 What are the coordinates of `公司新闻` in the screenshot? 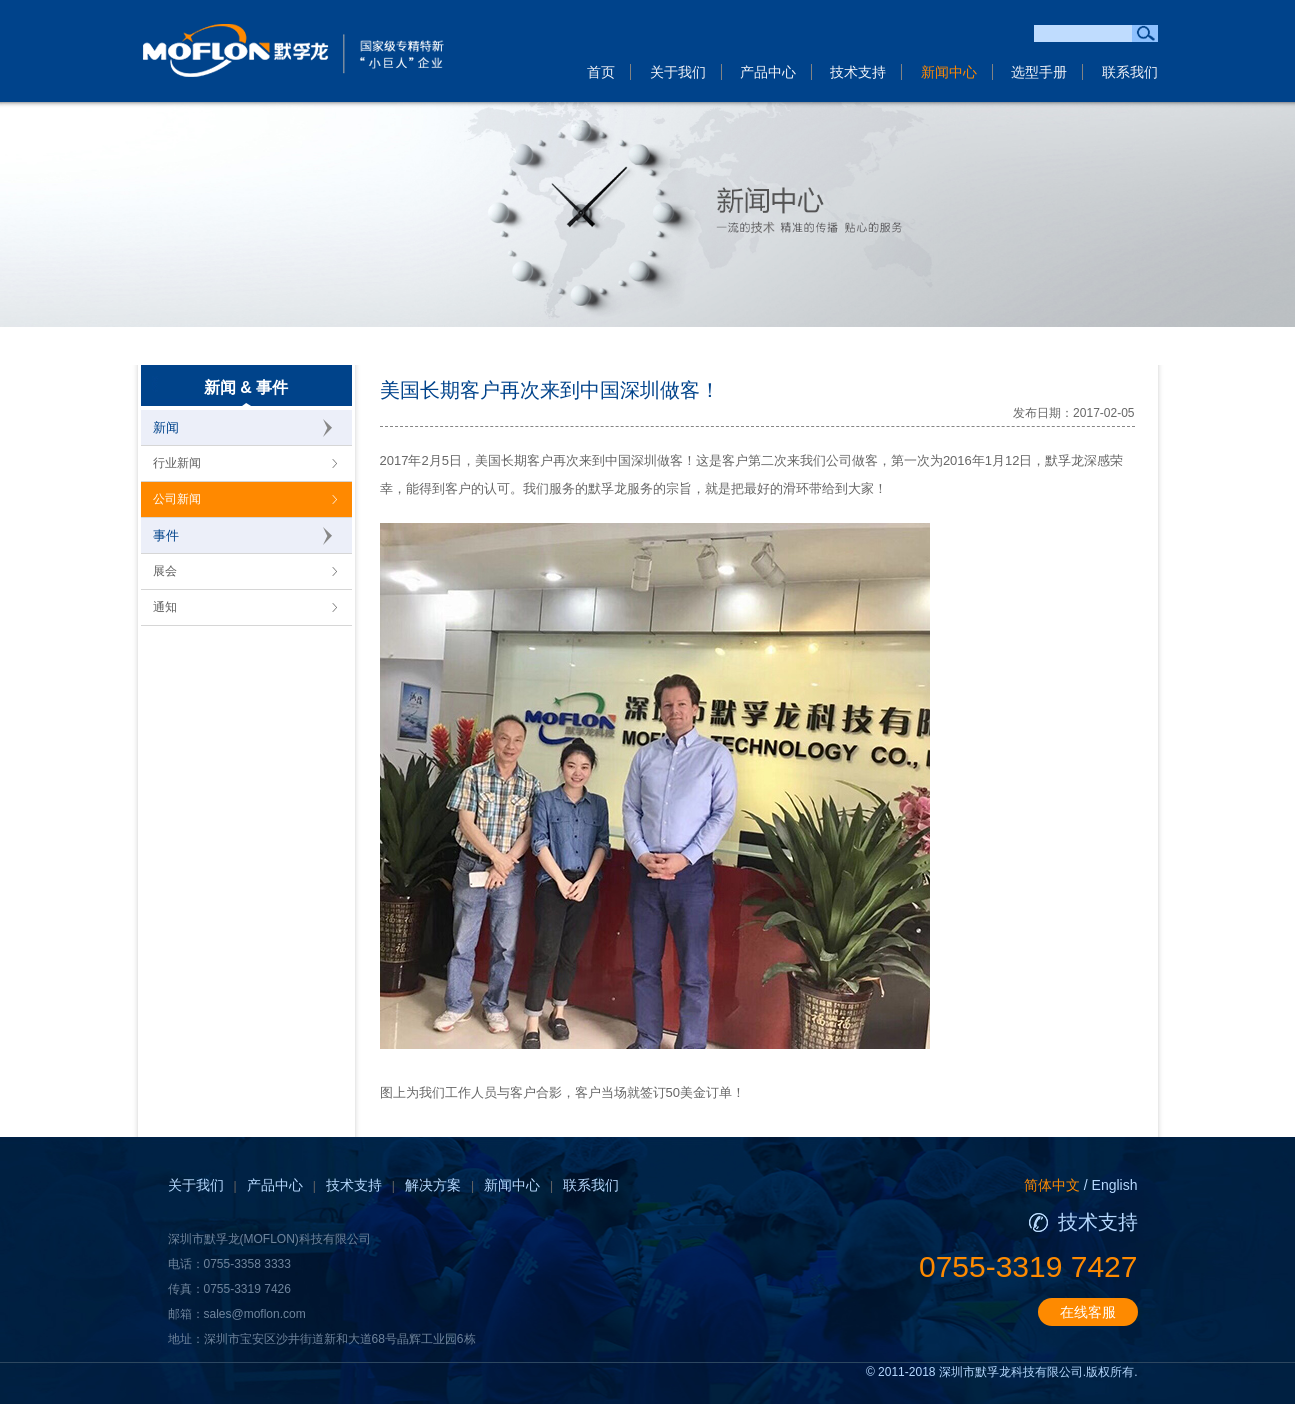 It's located at (177, 499).